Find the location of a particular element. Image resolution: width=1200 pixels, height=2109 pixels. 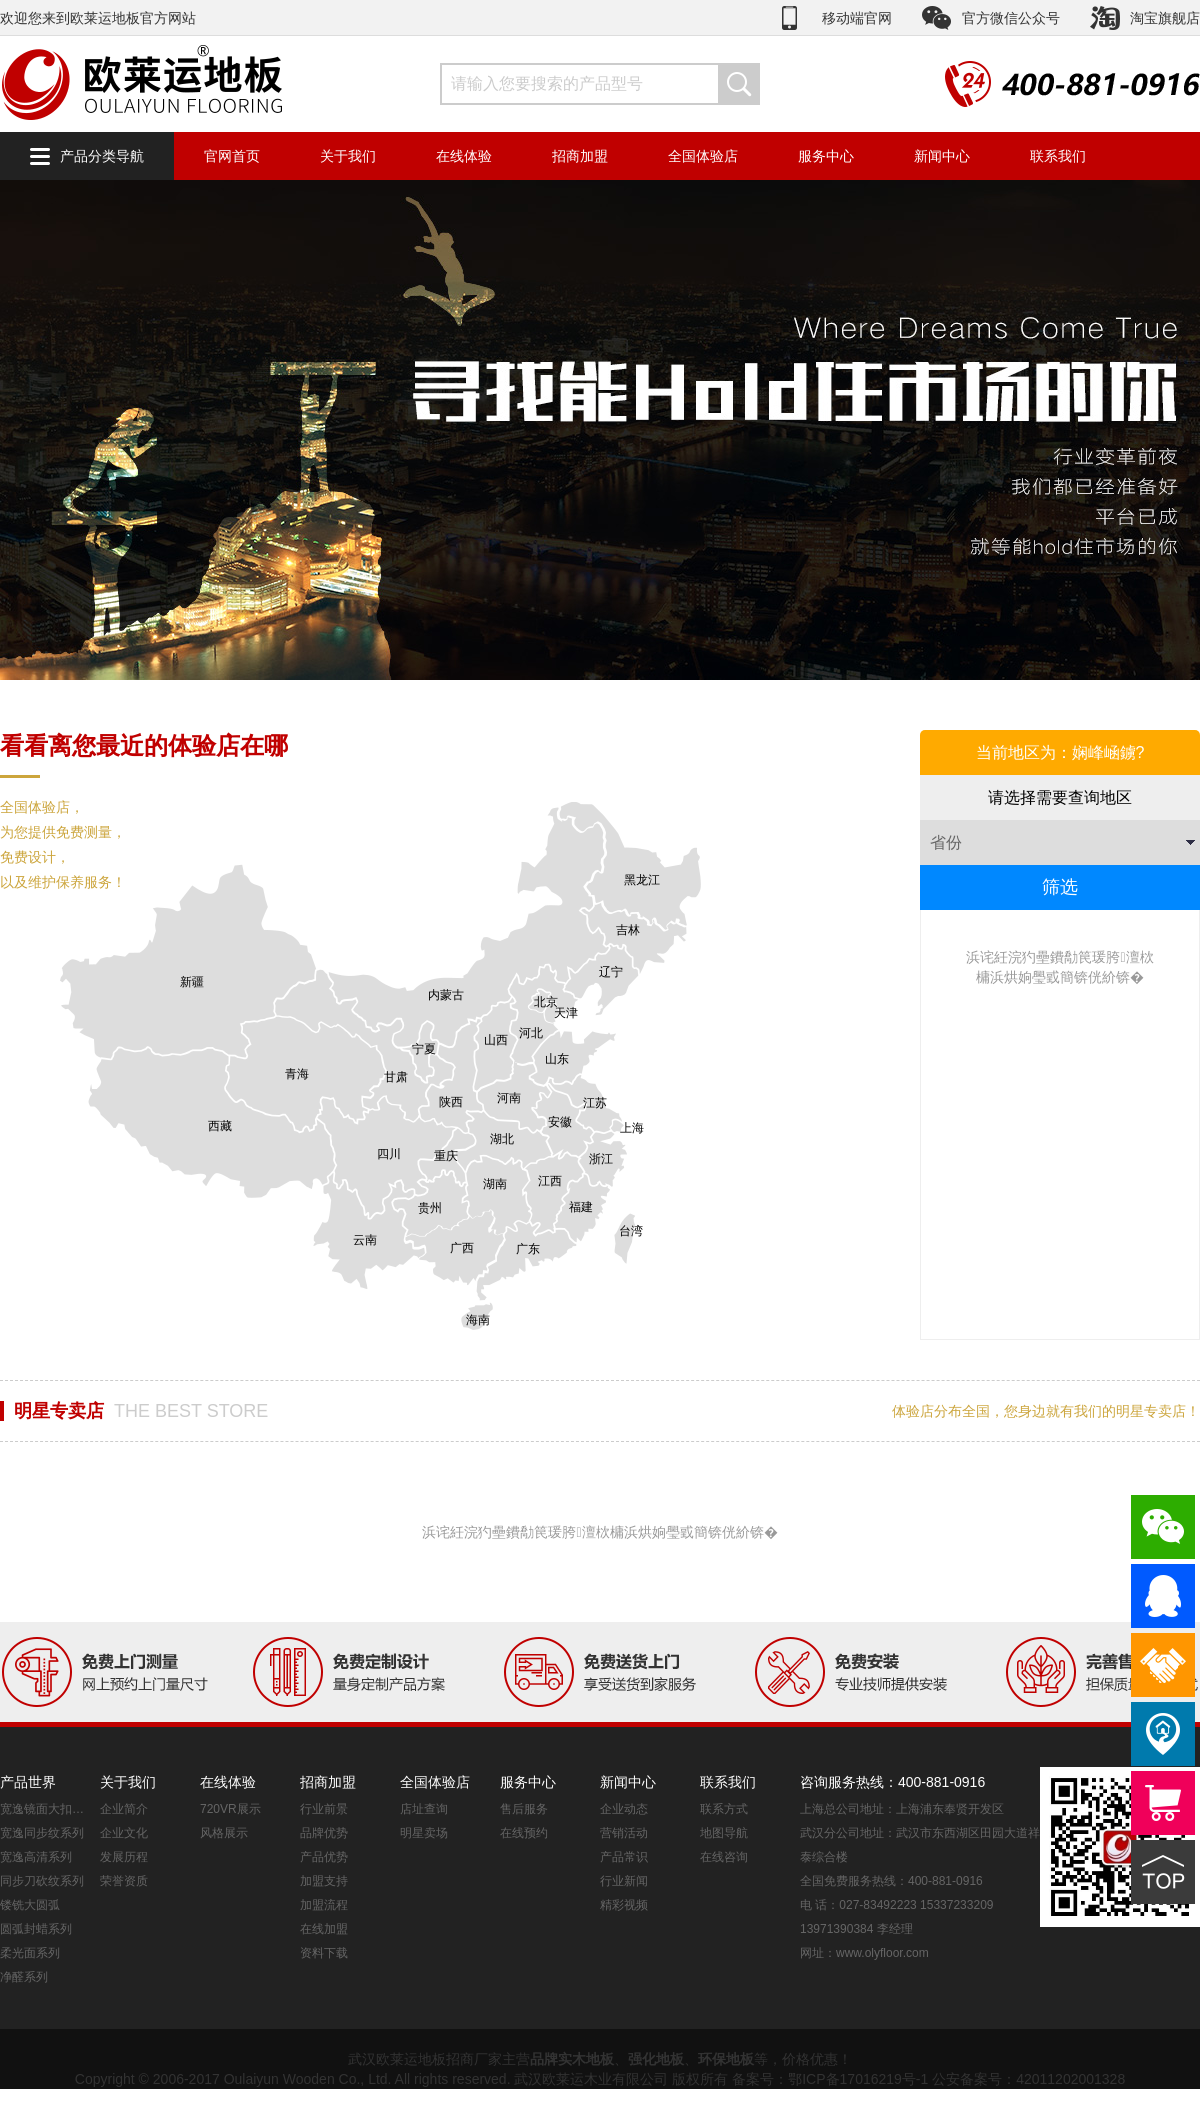

在线加盟 is located at coordinates (324, 1929).